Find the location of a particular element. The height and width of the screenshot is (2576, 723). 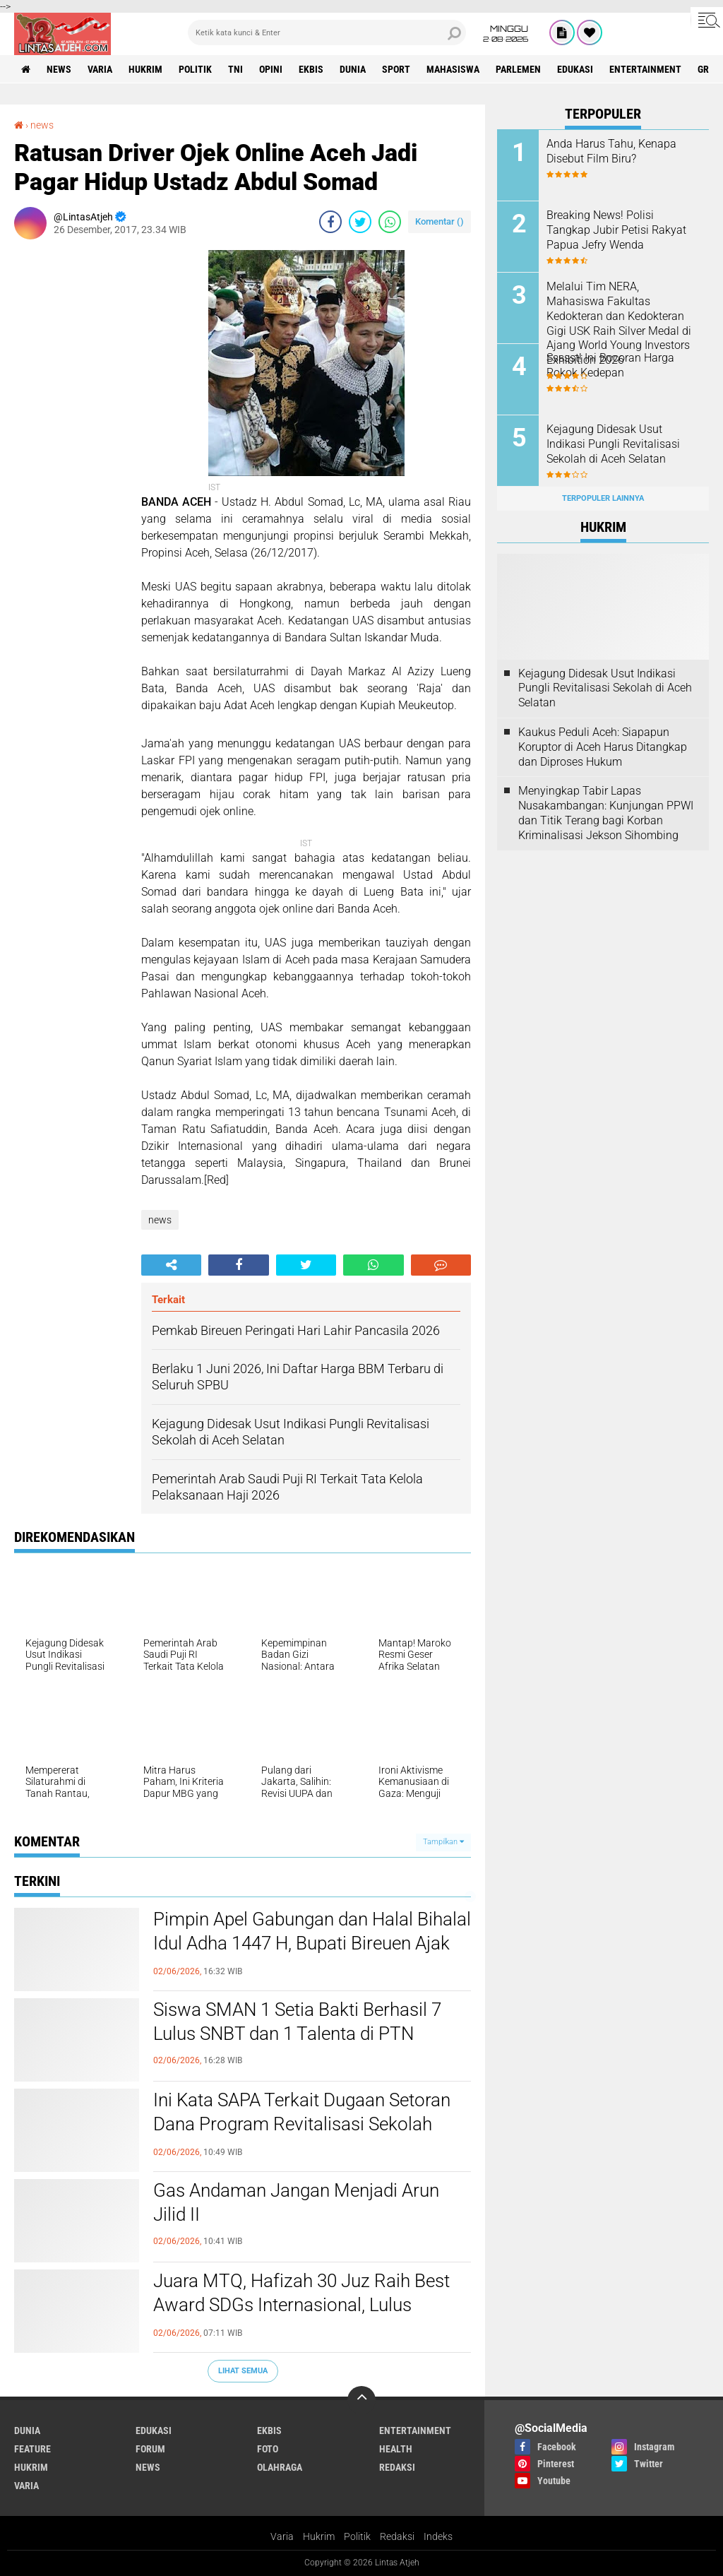

Menyingkap Tabir Lapas Nusakambangan: Kunjungan PPWI dan Titik Terang bagi Korban Kriminalisasi Jekson Sihombing is located at coordinates (605, 812).